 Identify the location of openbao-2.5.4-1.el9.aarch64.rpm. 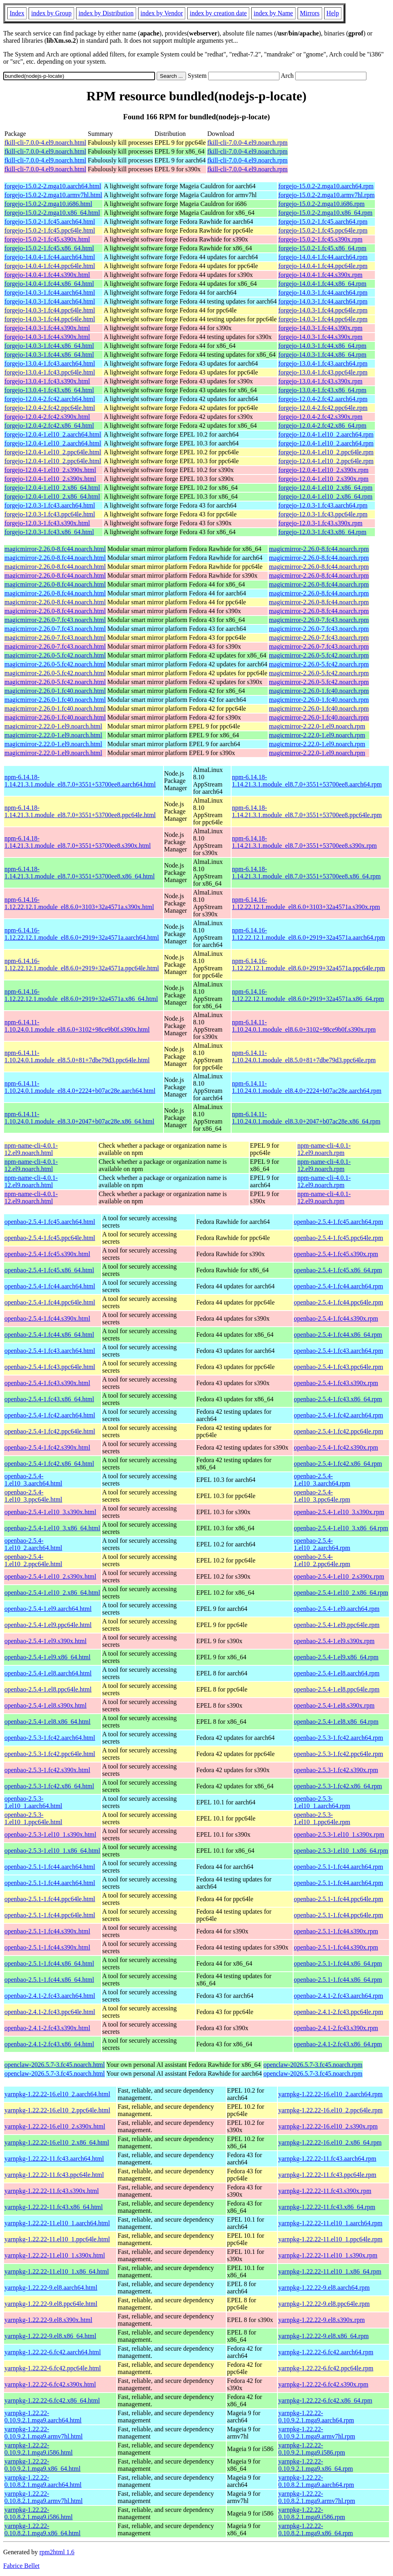
(337, 1608).